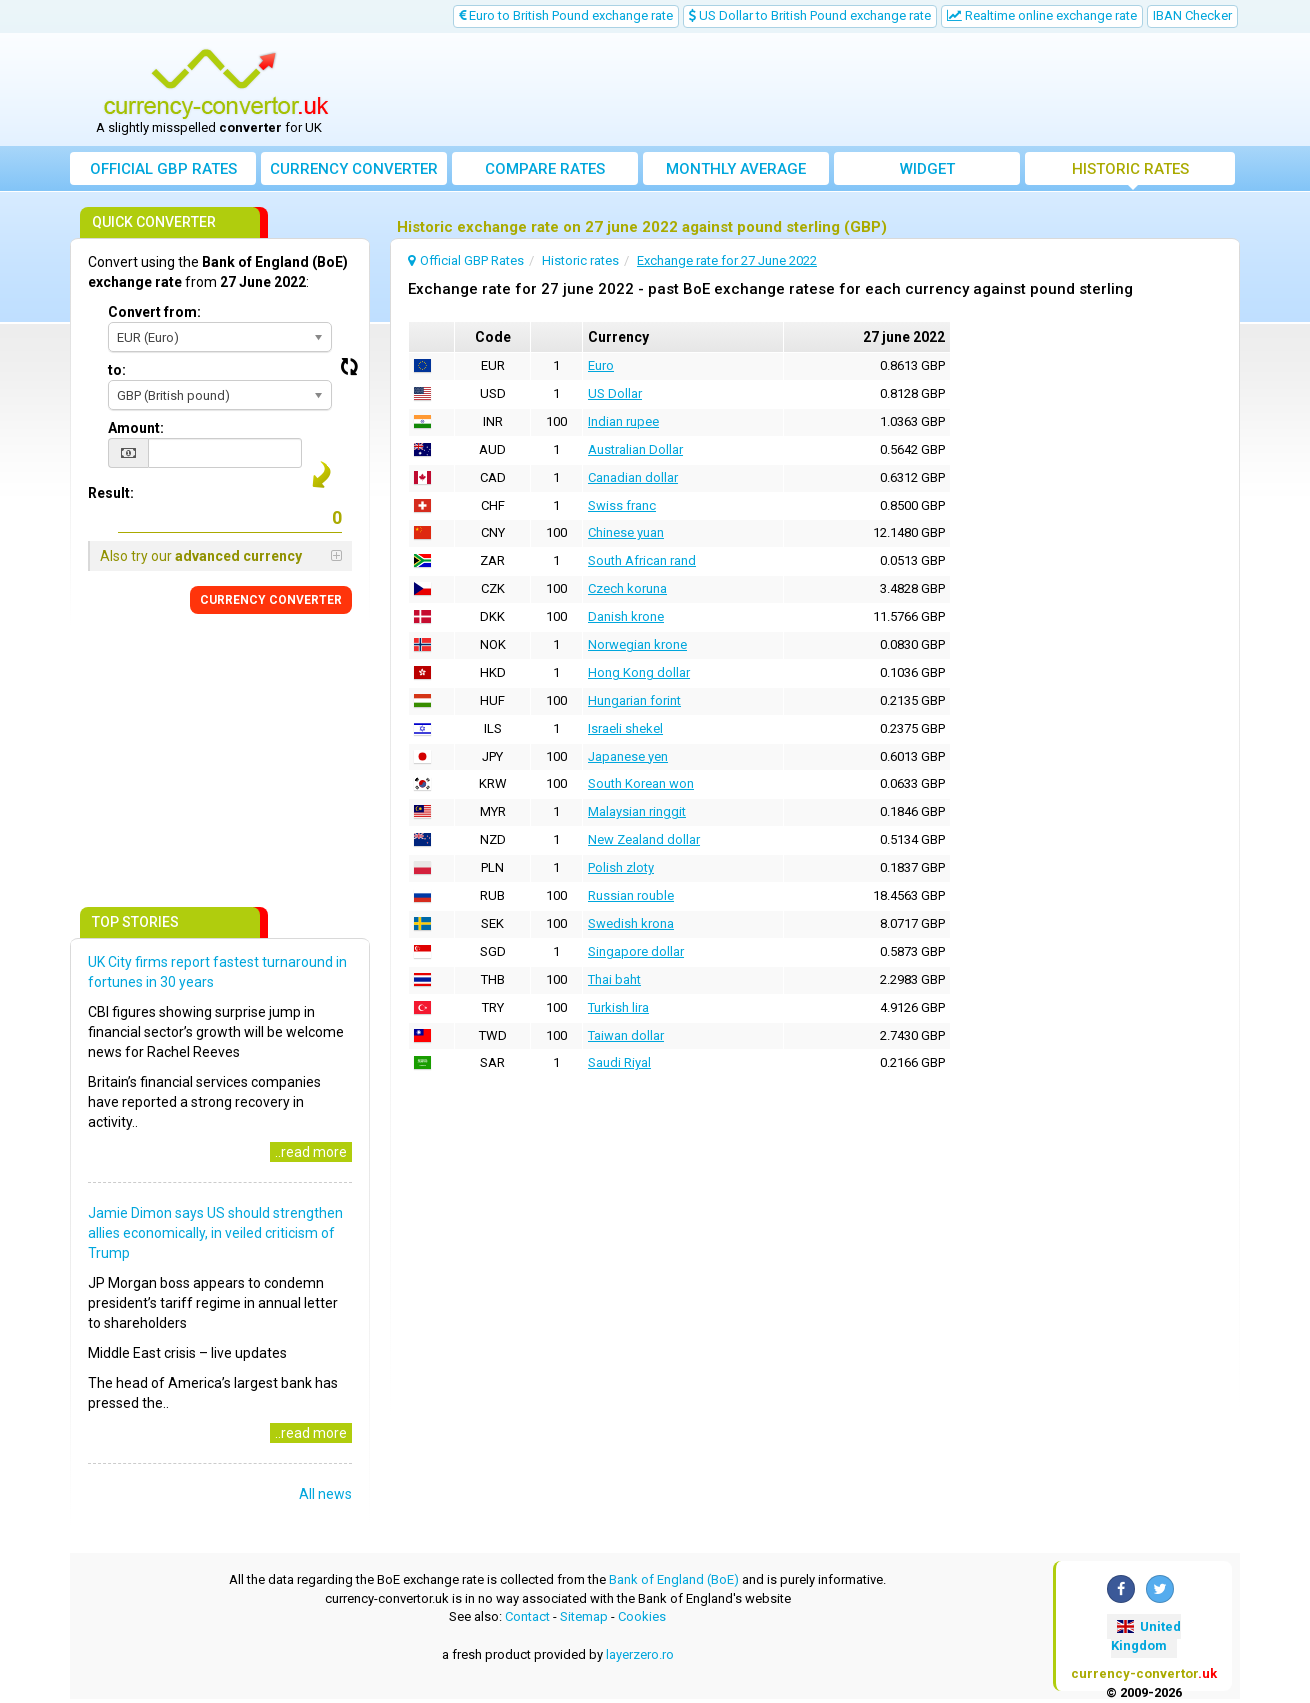  Describe the element at coordinates (1130, 169) in the screenshot. I see `Historic rates` at that location.